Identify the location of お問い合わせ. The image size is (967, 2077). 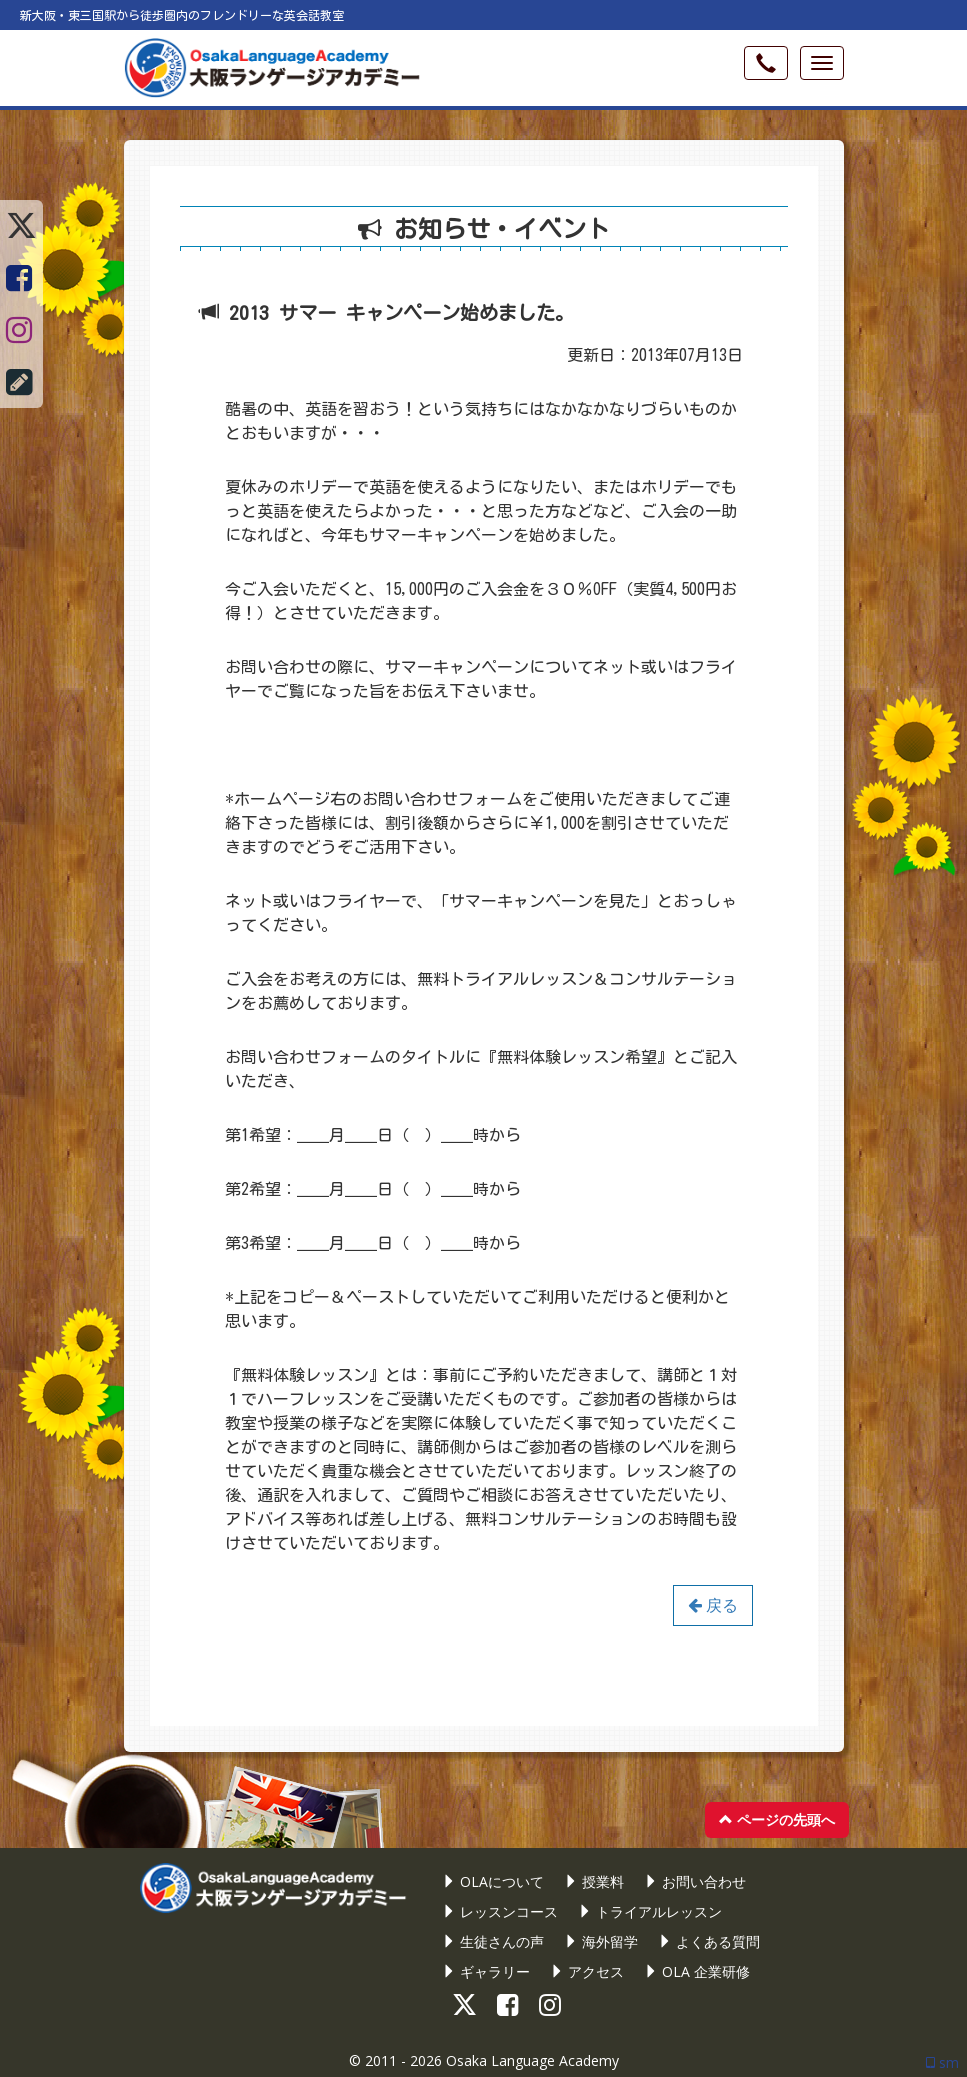
(695, 1881).